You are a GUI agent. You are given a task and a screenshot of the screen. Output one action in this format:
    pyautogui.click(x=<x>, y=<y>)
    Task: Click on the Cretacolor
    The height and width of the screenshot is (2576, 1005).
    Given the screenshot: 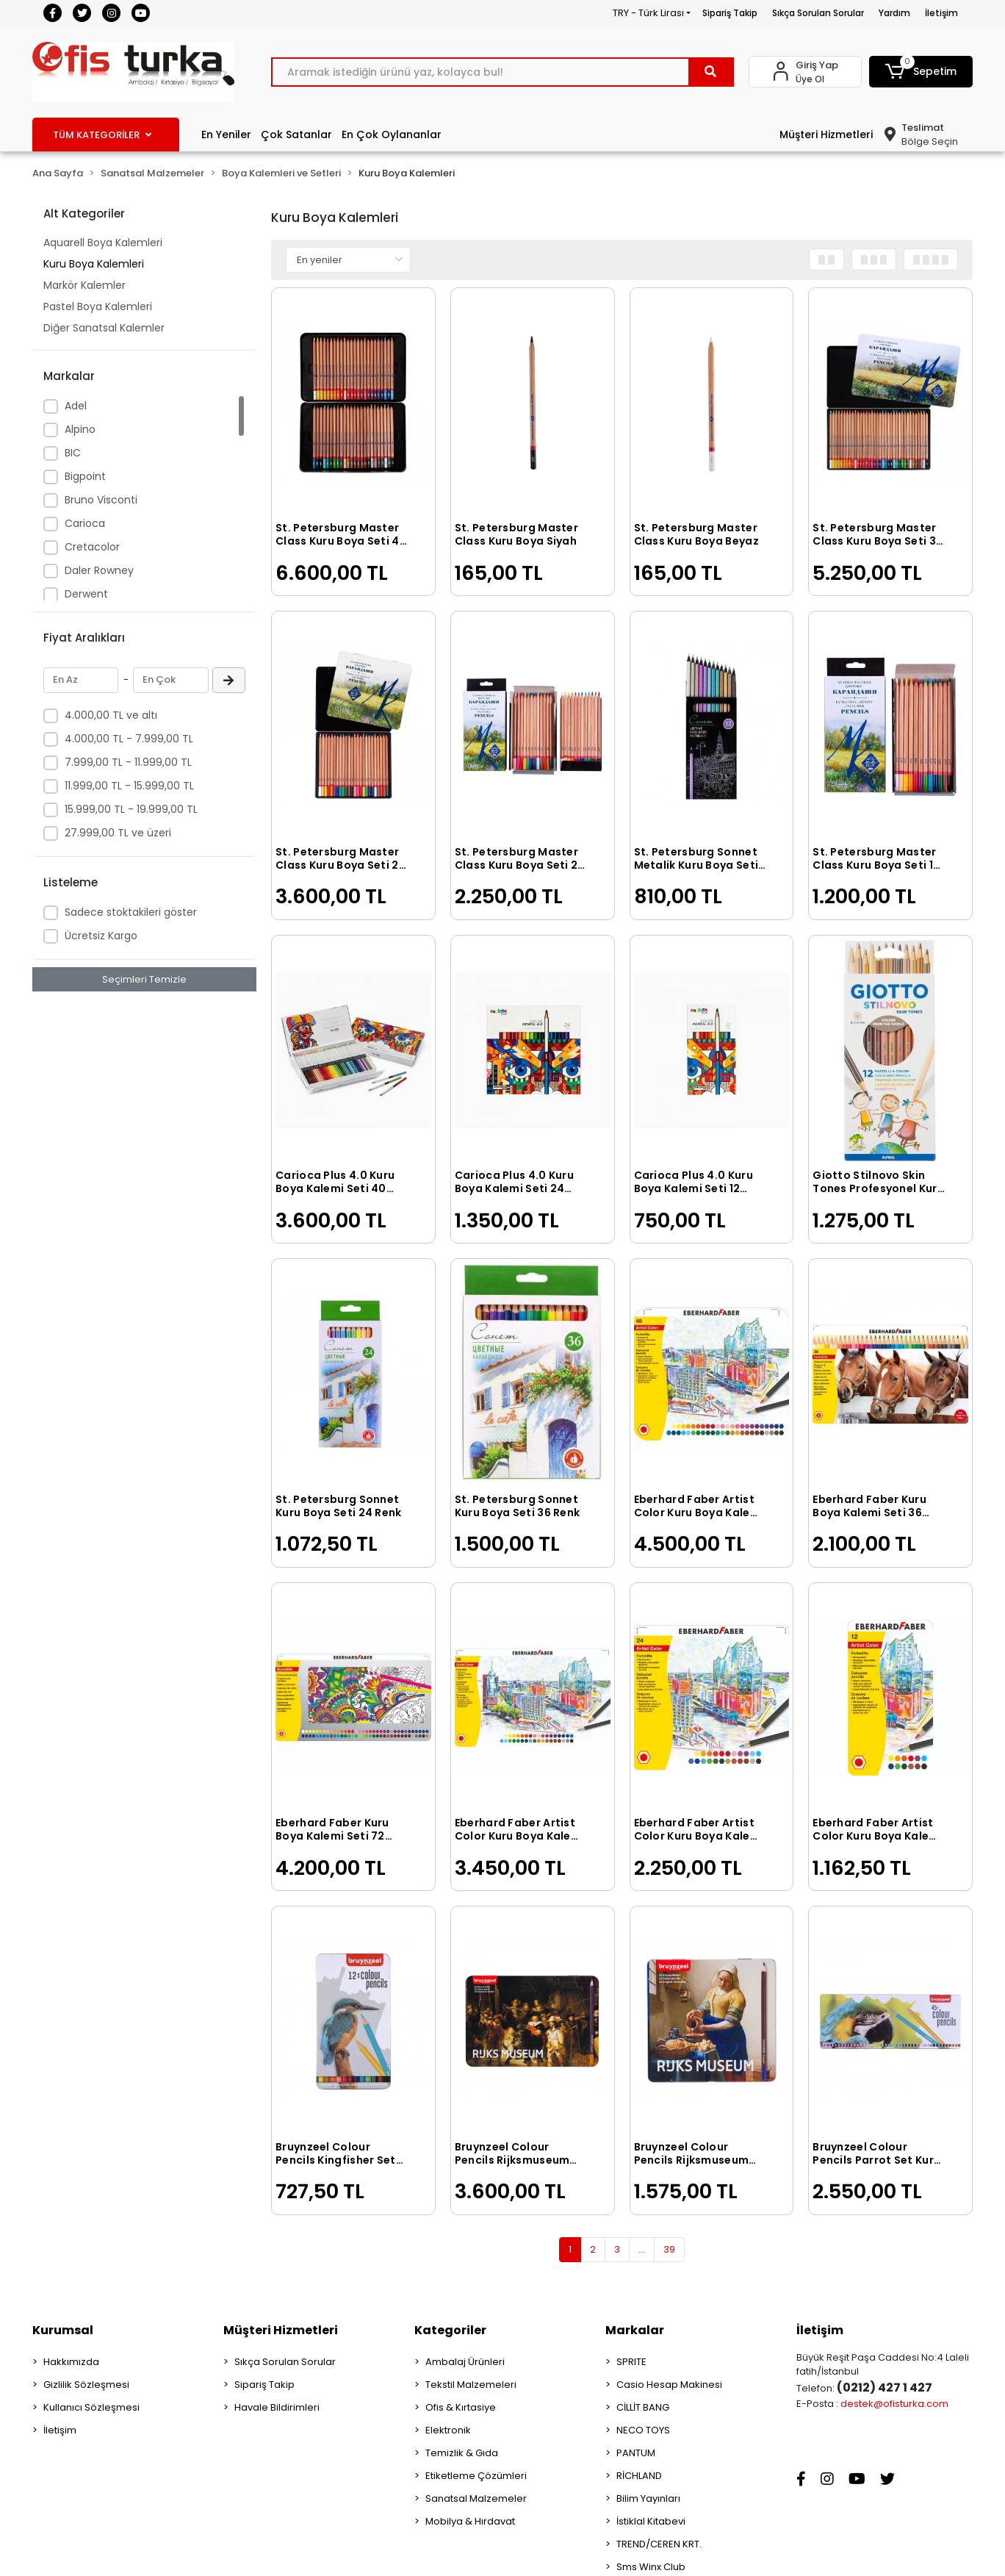 What is the action you would take?
    pyautogui.click(x=92, y=546)
    